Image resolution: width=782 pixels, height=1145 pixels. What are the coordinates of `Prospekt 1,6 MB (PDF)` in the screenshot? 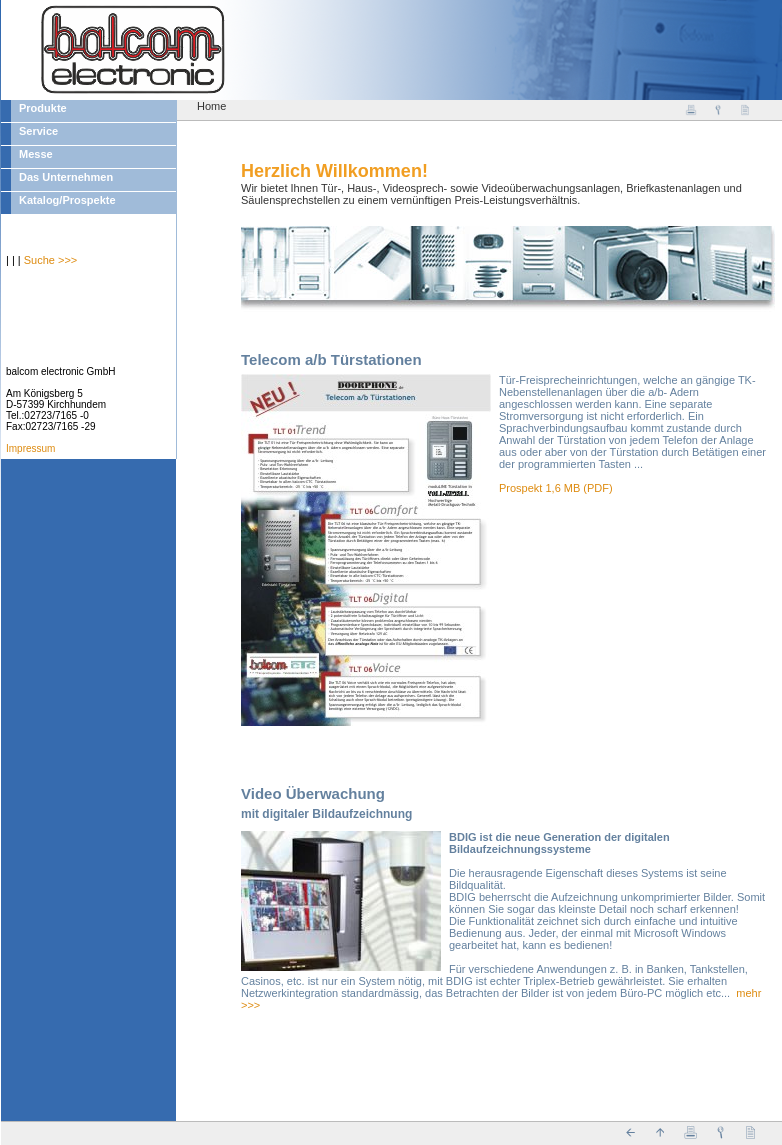 It's located at (556, 488).